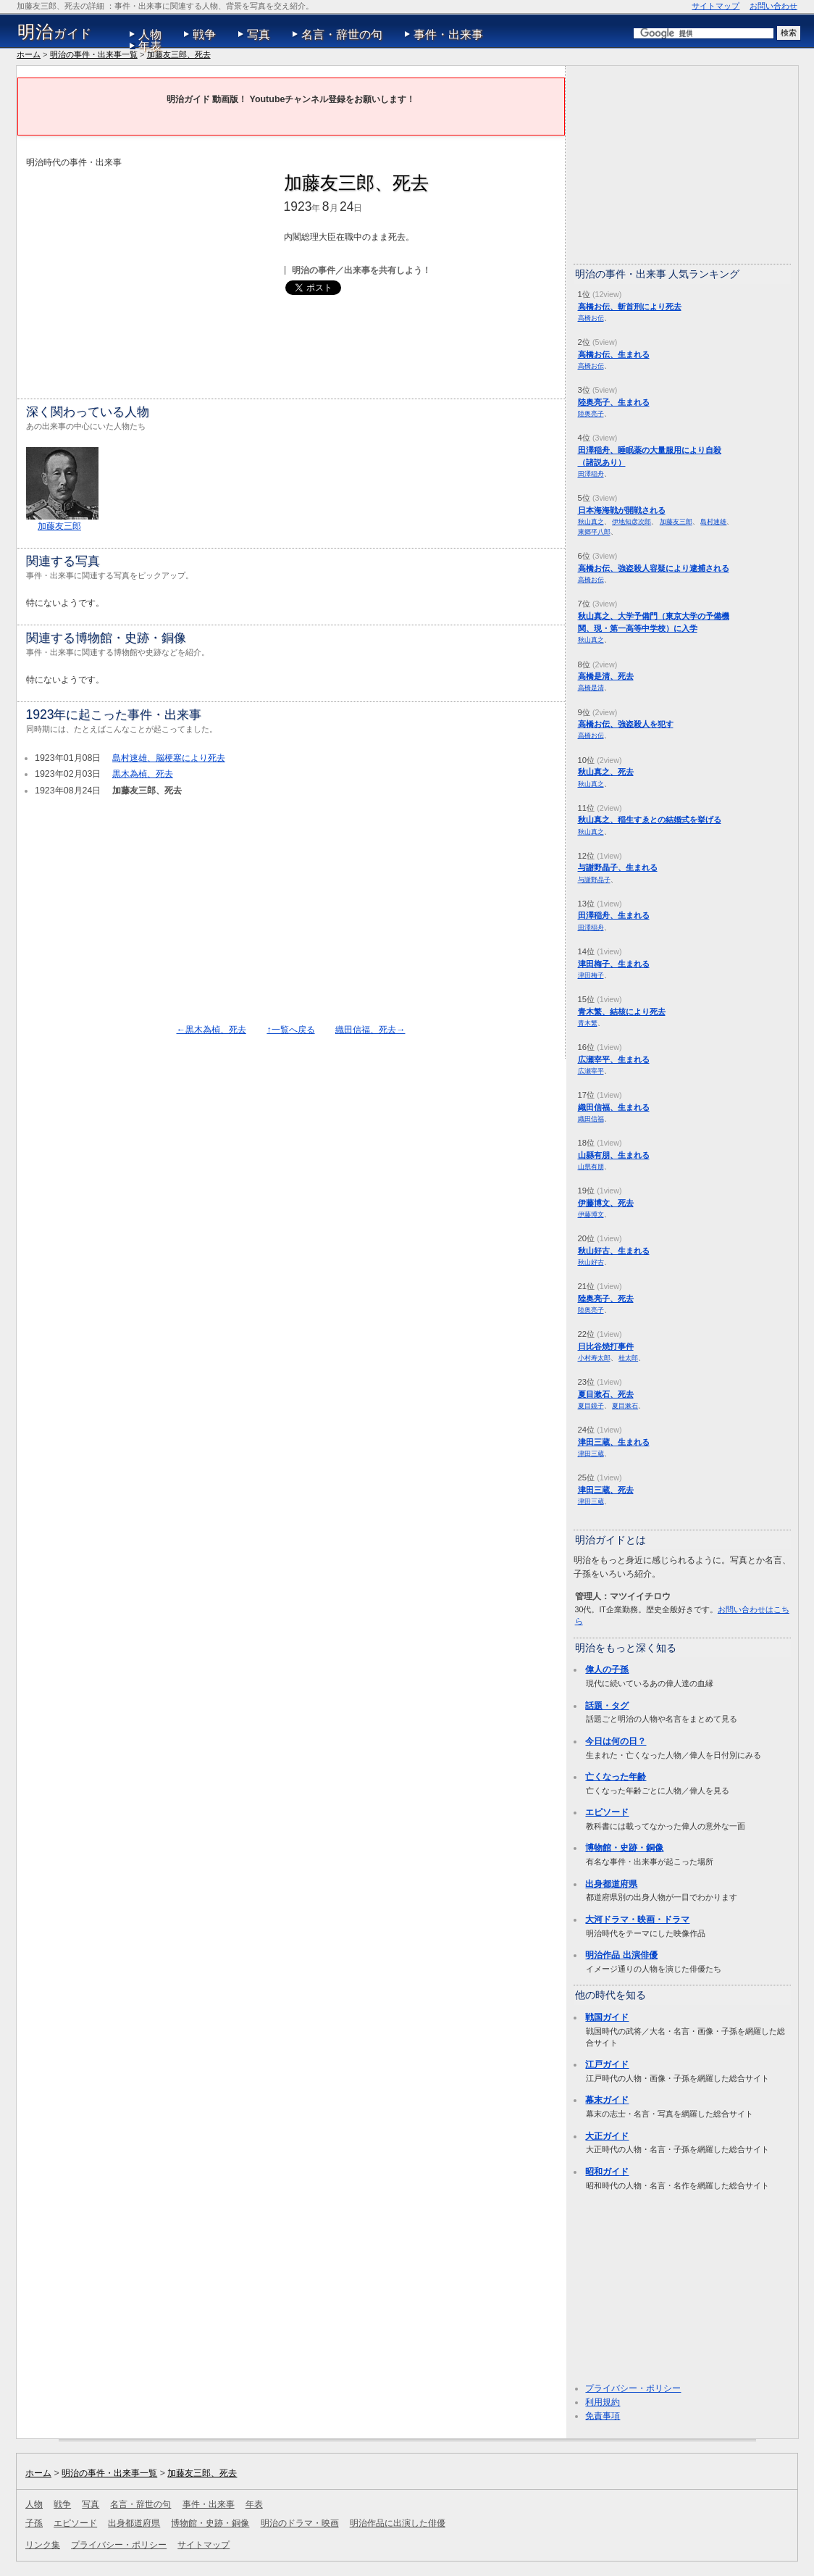 Image resolution: width=814 pixels, height=2576 pixels. Describe the element at coordinates (211, 1030) in the screenshot. I see `←黒木為楨、死去` at that location.